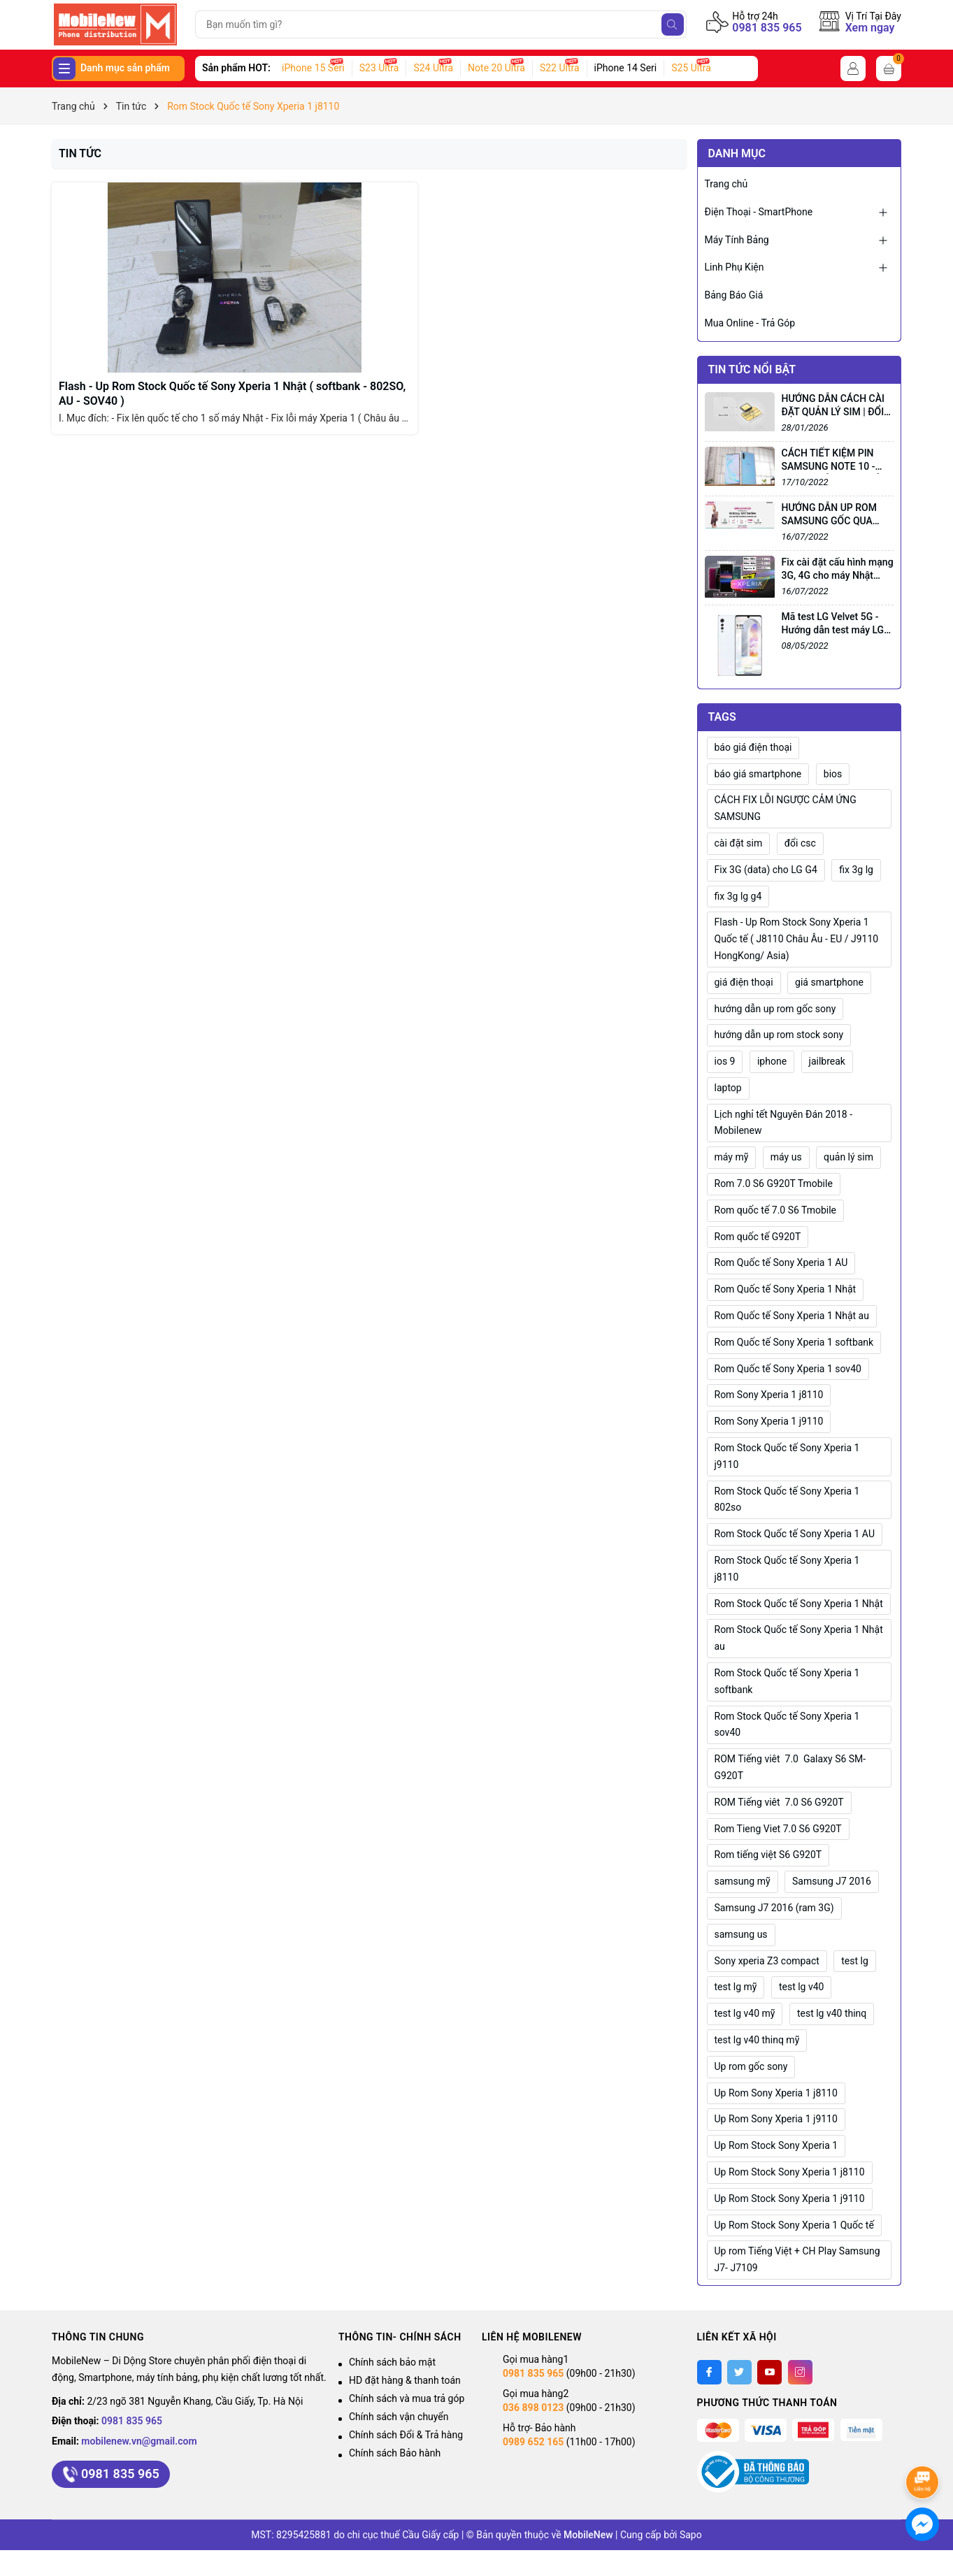 This screenshot has height=2576, width=953. Describe the element at coordinates (833, 773) in the screenshot. I see `bios` at that location.